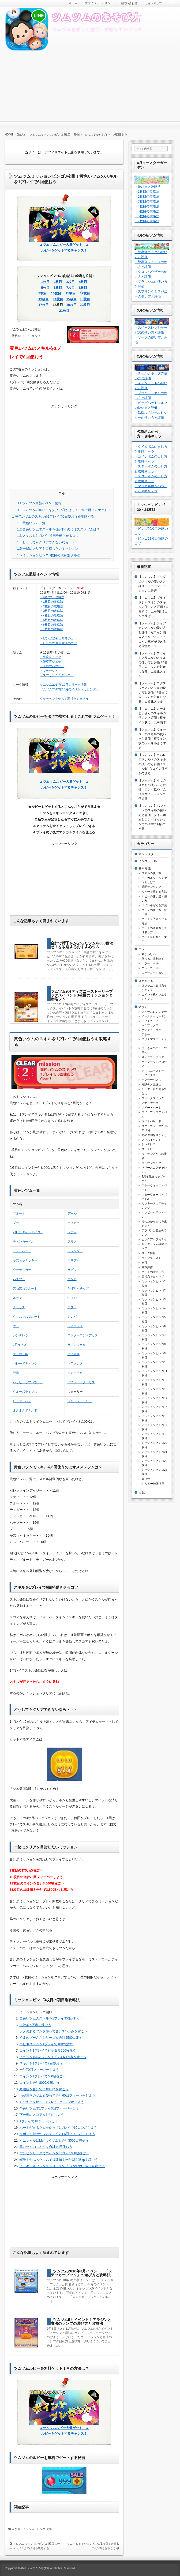  Describe the element at coordinates (58, 643) in the screenshot. I see `・ビンゴ21枚目攻略のコツ` at that location.